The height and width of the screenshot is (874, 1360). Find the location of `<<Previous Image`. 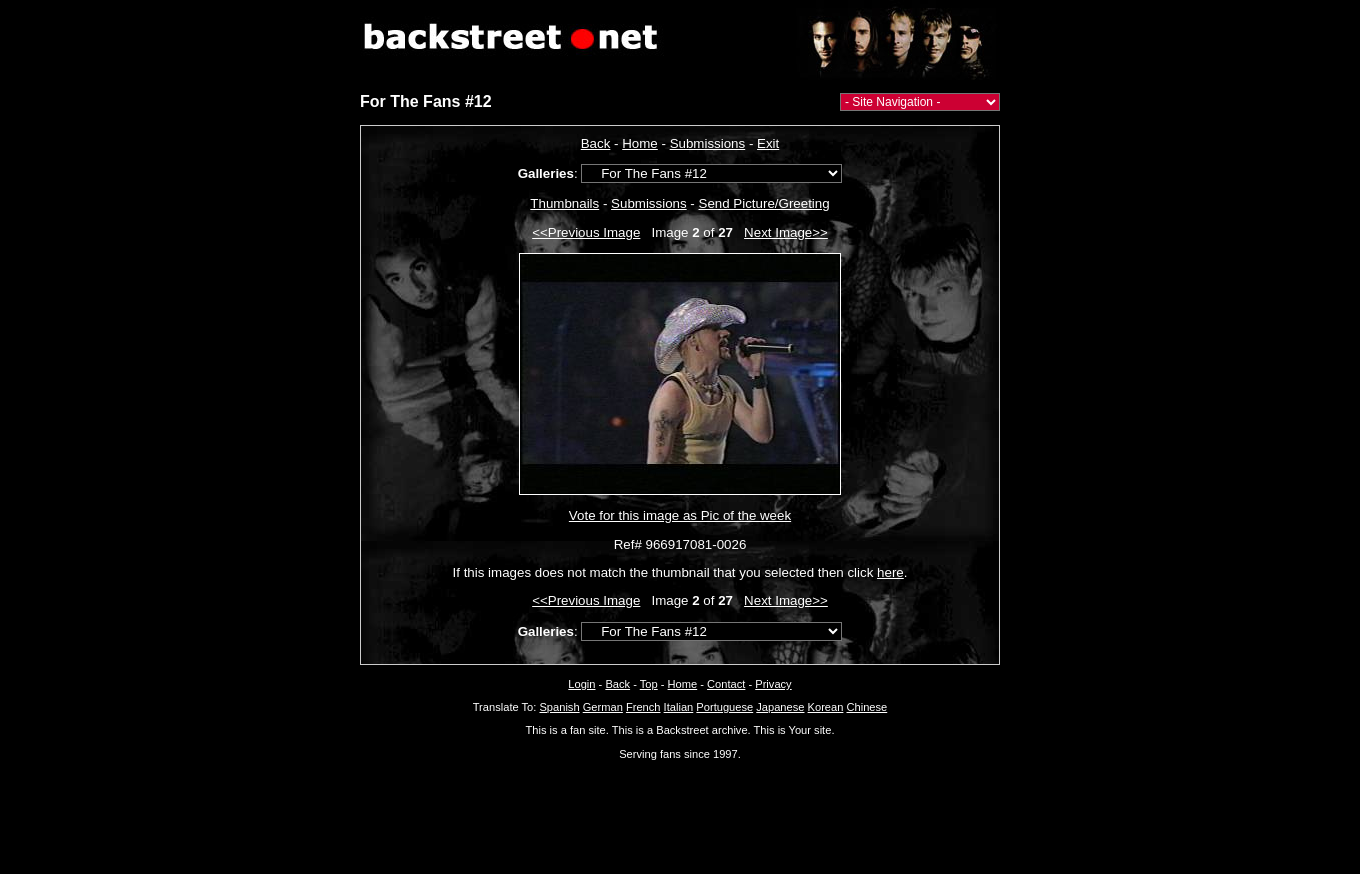

<<Previous Image is located at coordinates (586, 232).